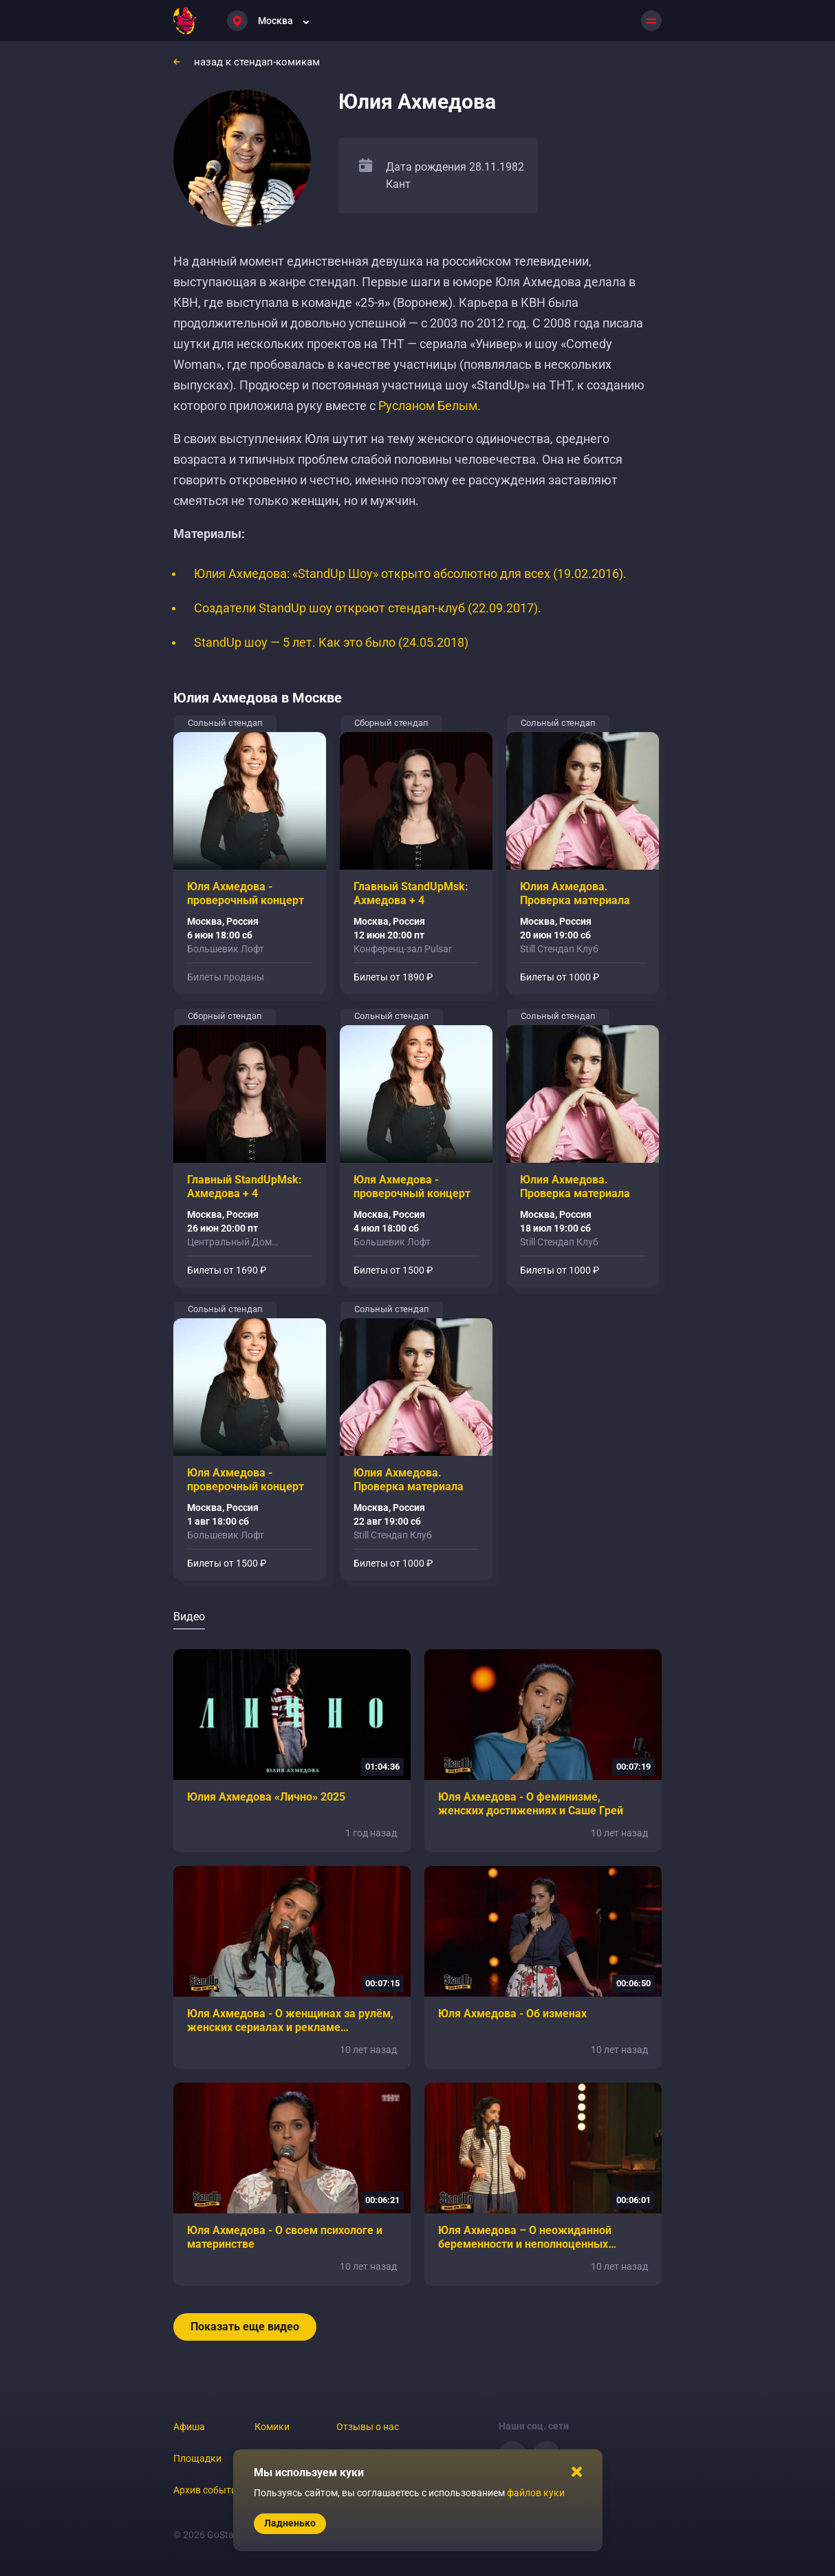 This screenshot has height=2576, width=835. What do you see at coordinates (410, 573) in the screenshot?
I see `Юлия Ахмедова: «StandUp Шоу» открыто абсолютно для всех (19.02.2016).` at bounding box center [410, 573].